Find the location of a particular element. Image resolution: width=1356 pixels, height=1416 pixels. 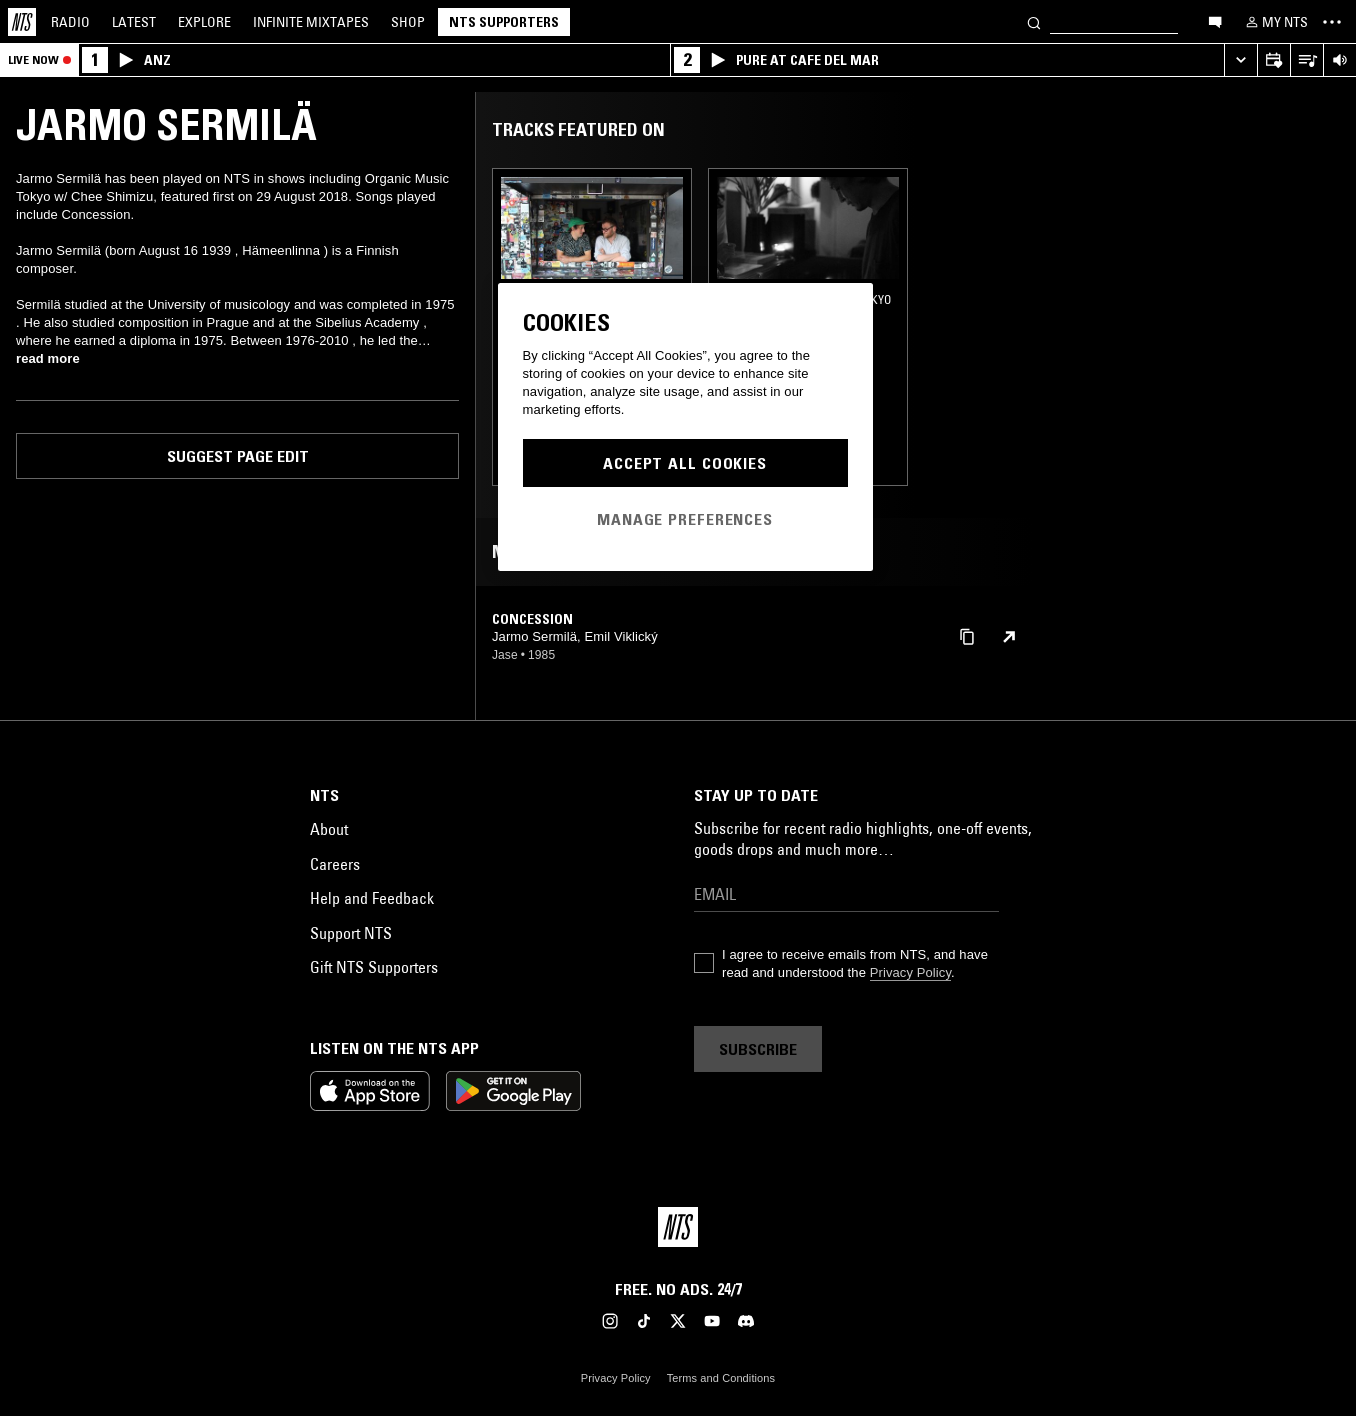

[Volume Control] is located at coordinates (1339, 60).